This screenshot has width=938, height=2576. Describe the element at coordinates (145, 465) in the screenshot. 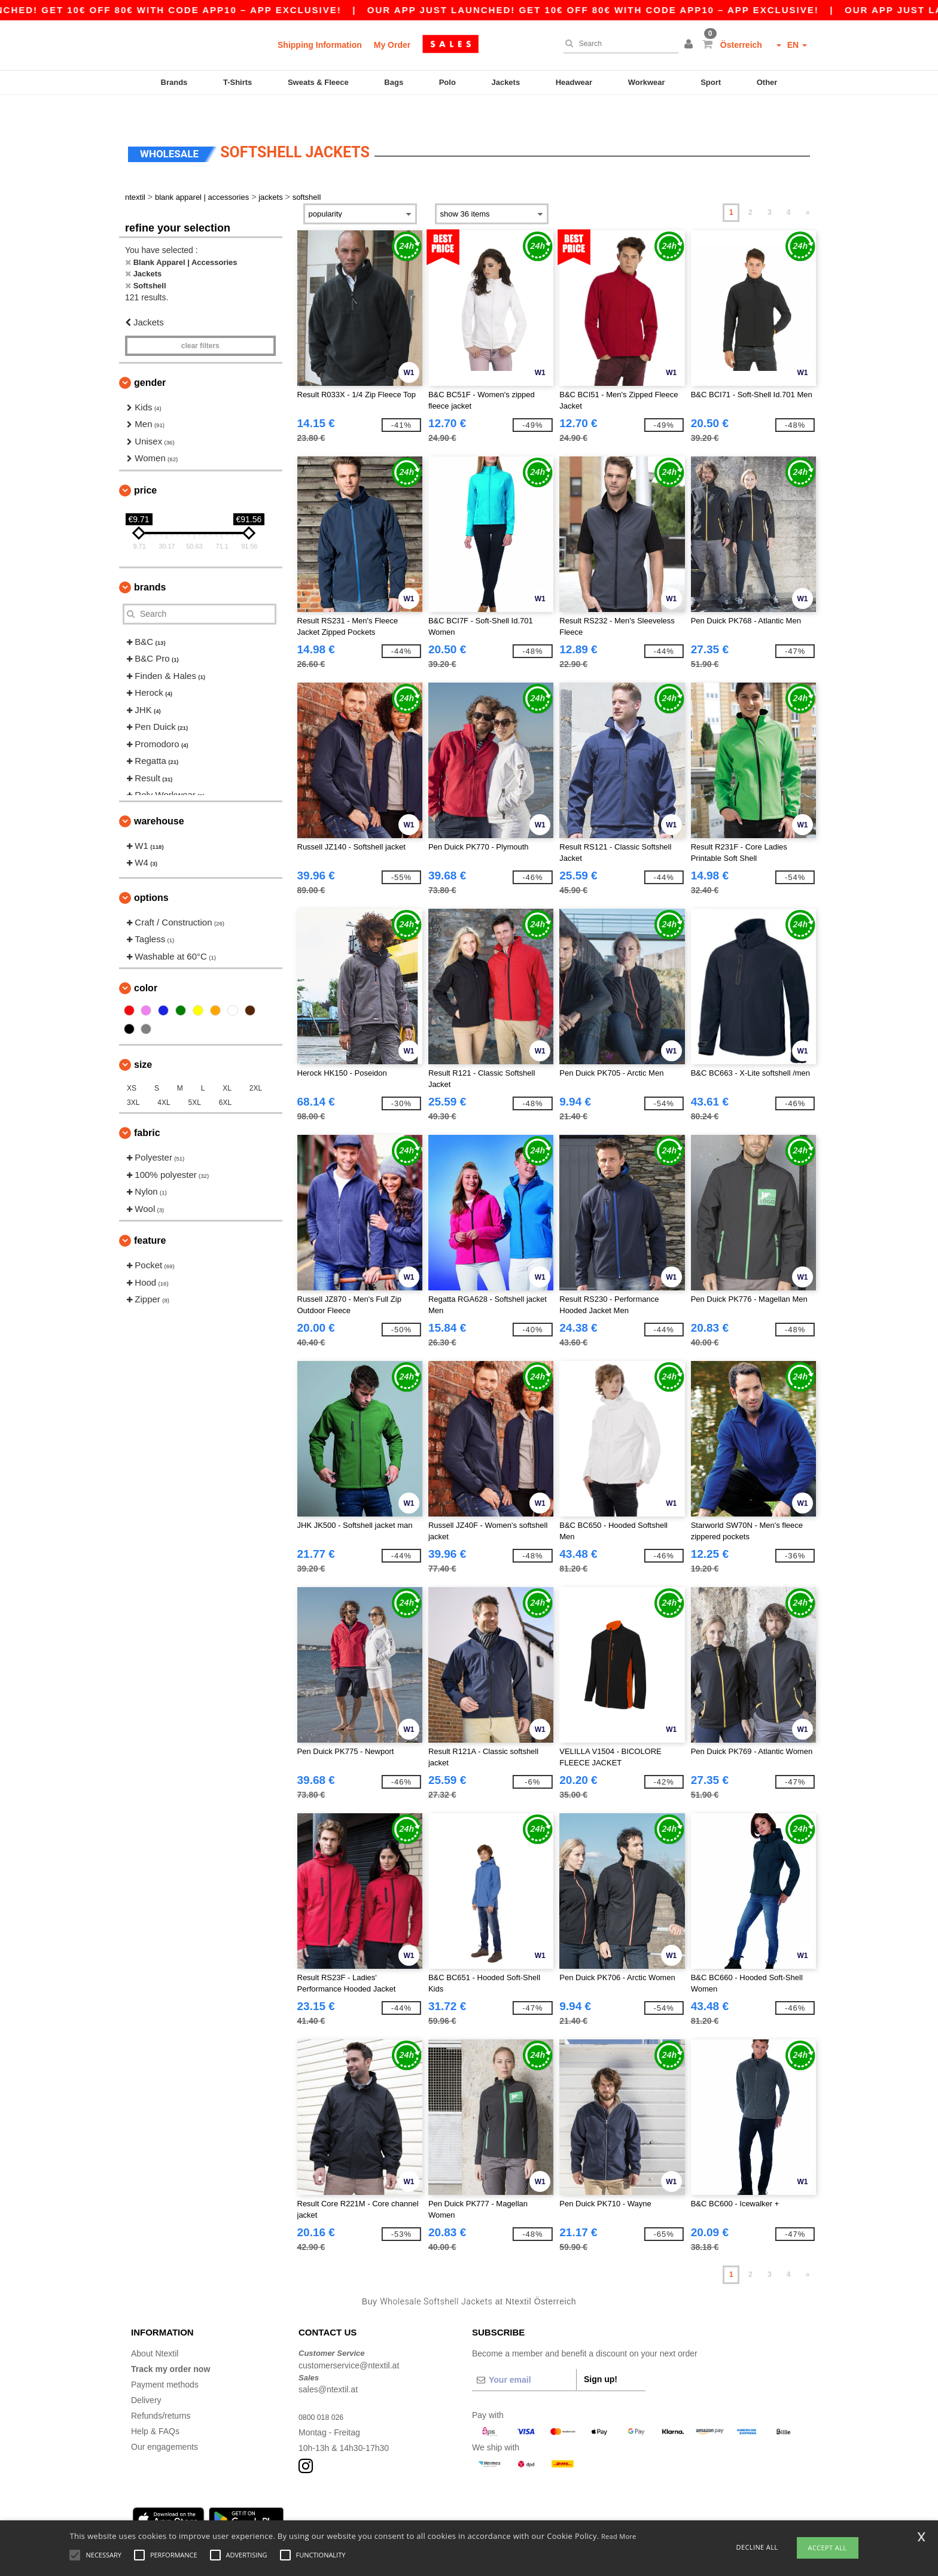

I see `Price [button]` at that location.